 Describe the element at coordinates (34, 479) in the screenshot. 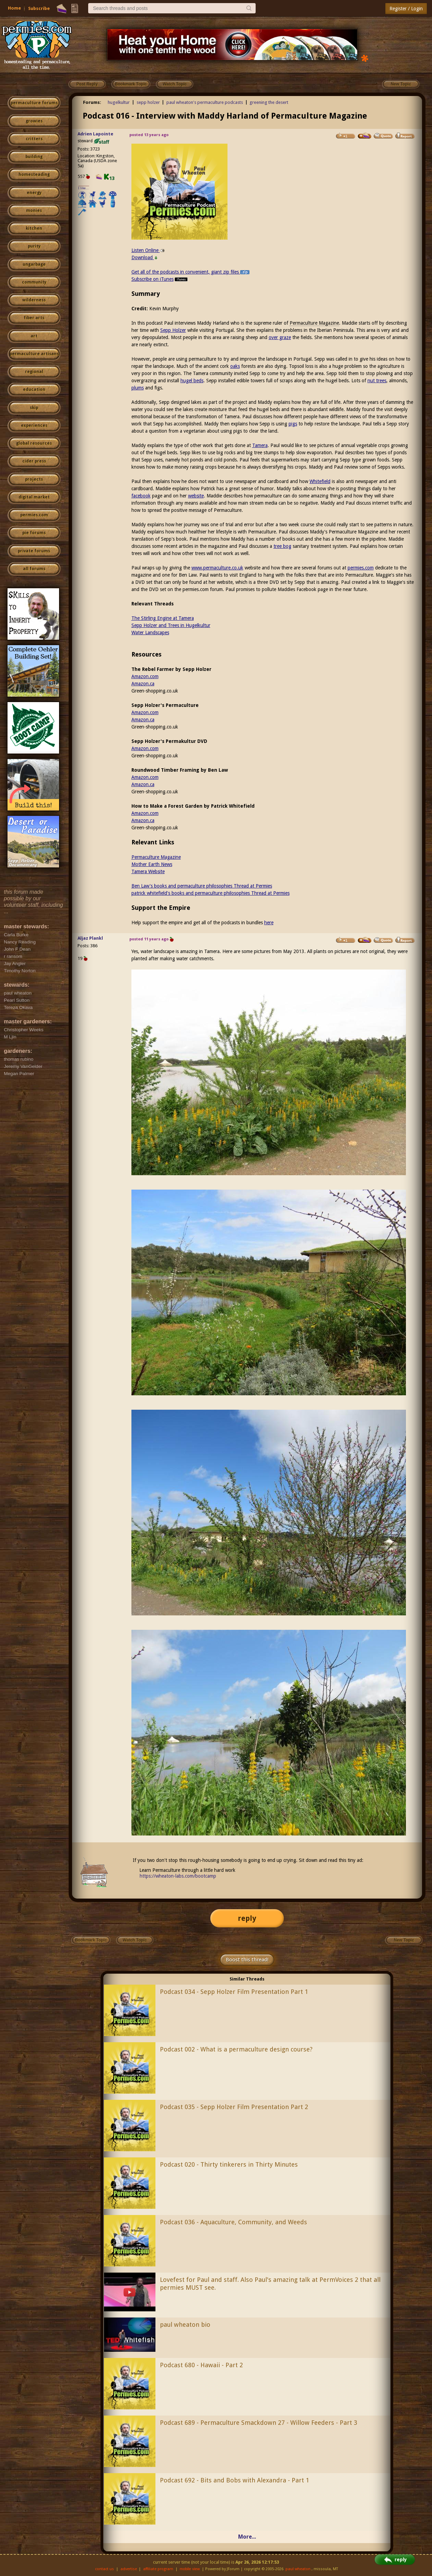

I see `projects` at that location.